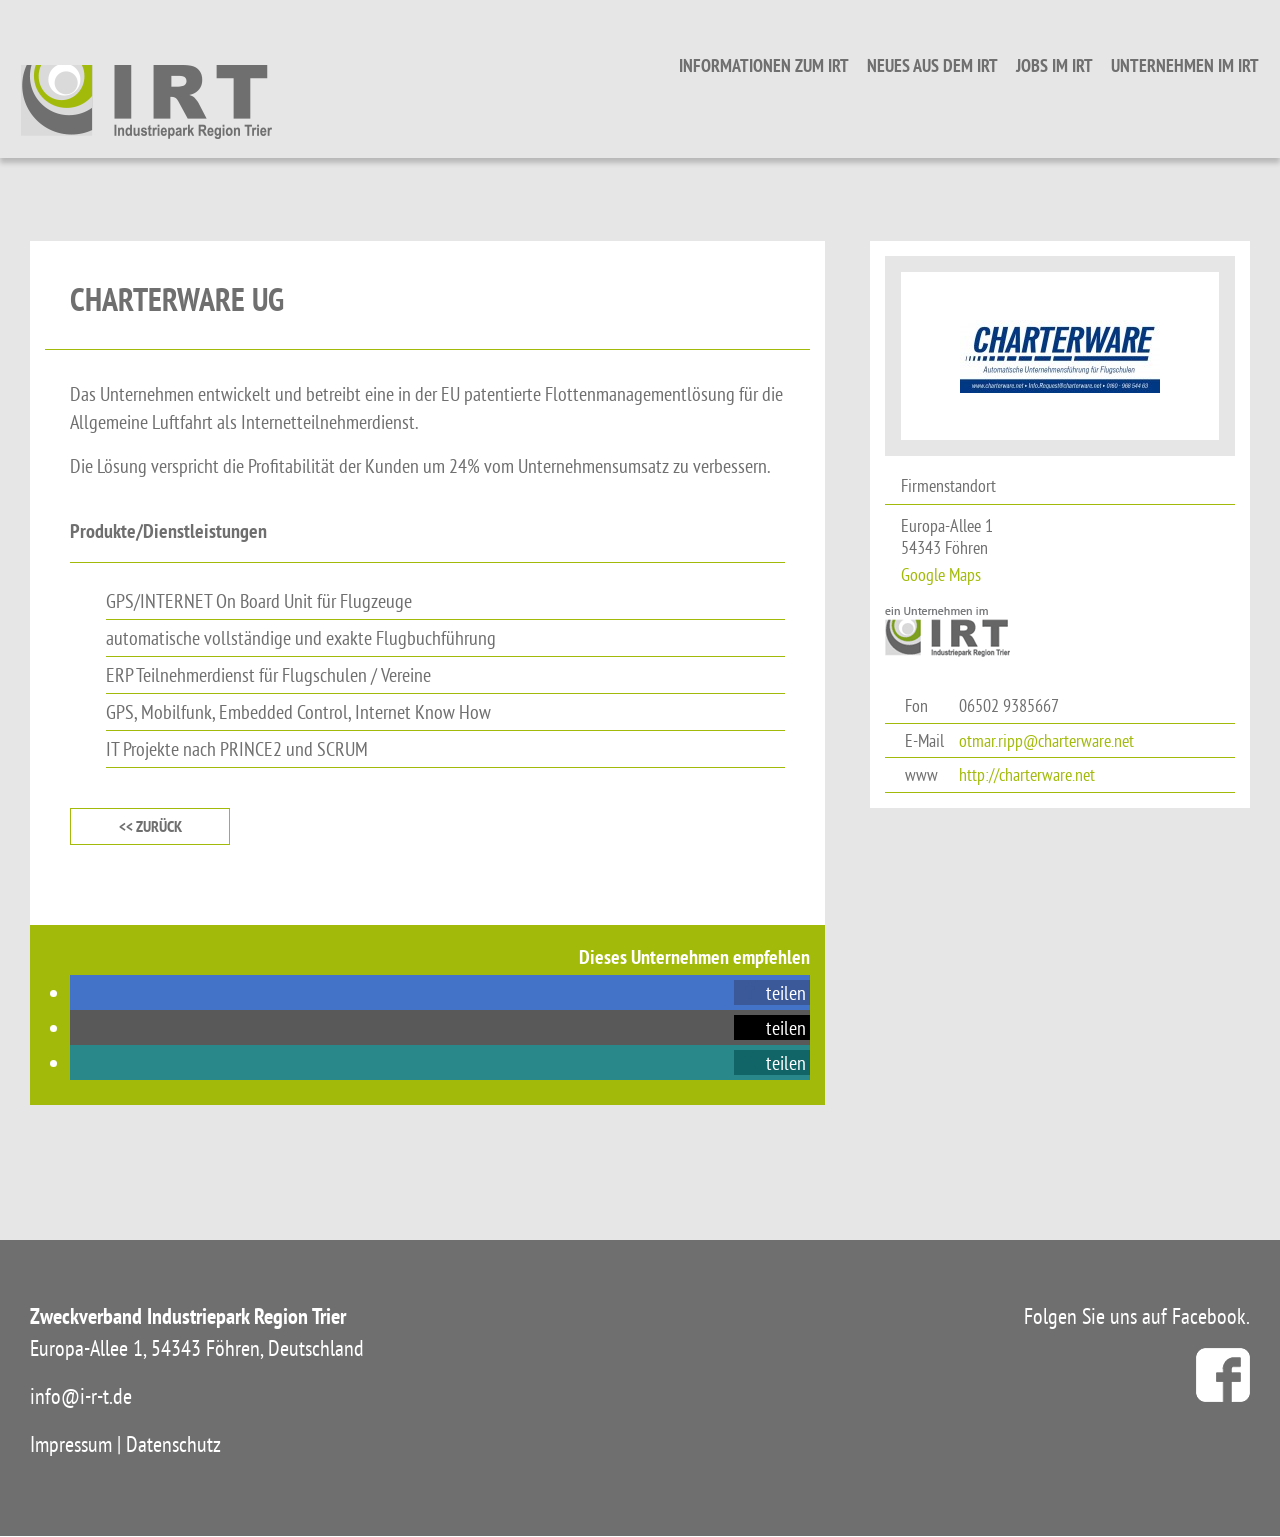 This screenshot has height=1537, width=1280. Describe the element at coordinates (941, 574) in the screenshot. I see `Google Maps` at that location.